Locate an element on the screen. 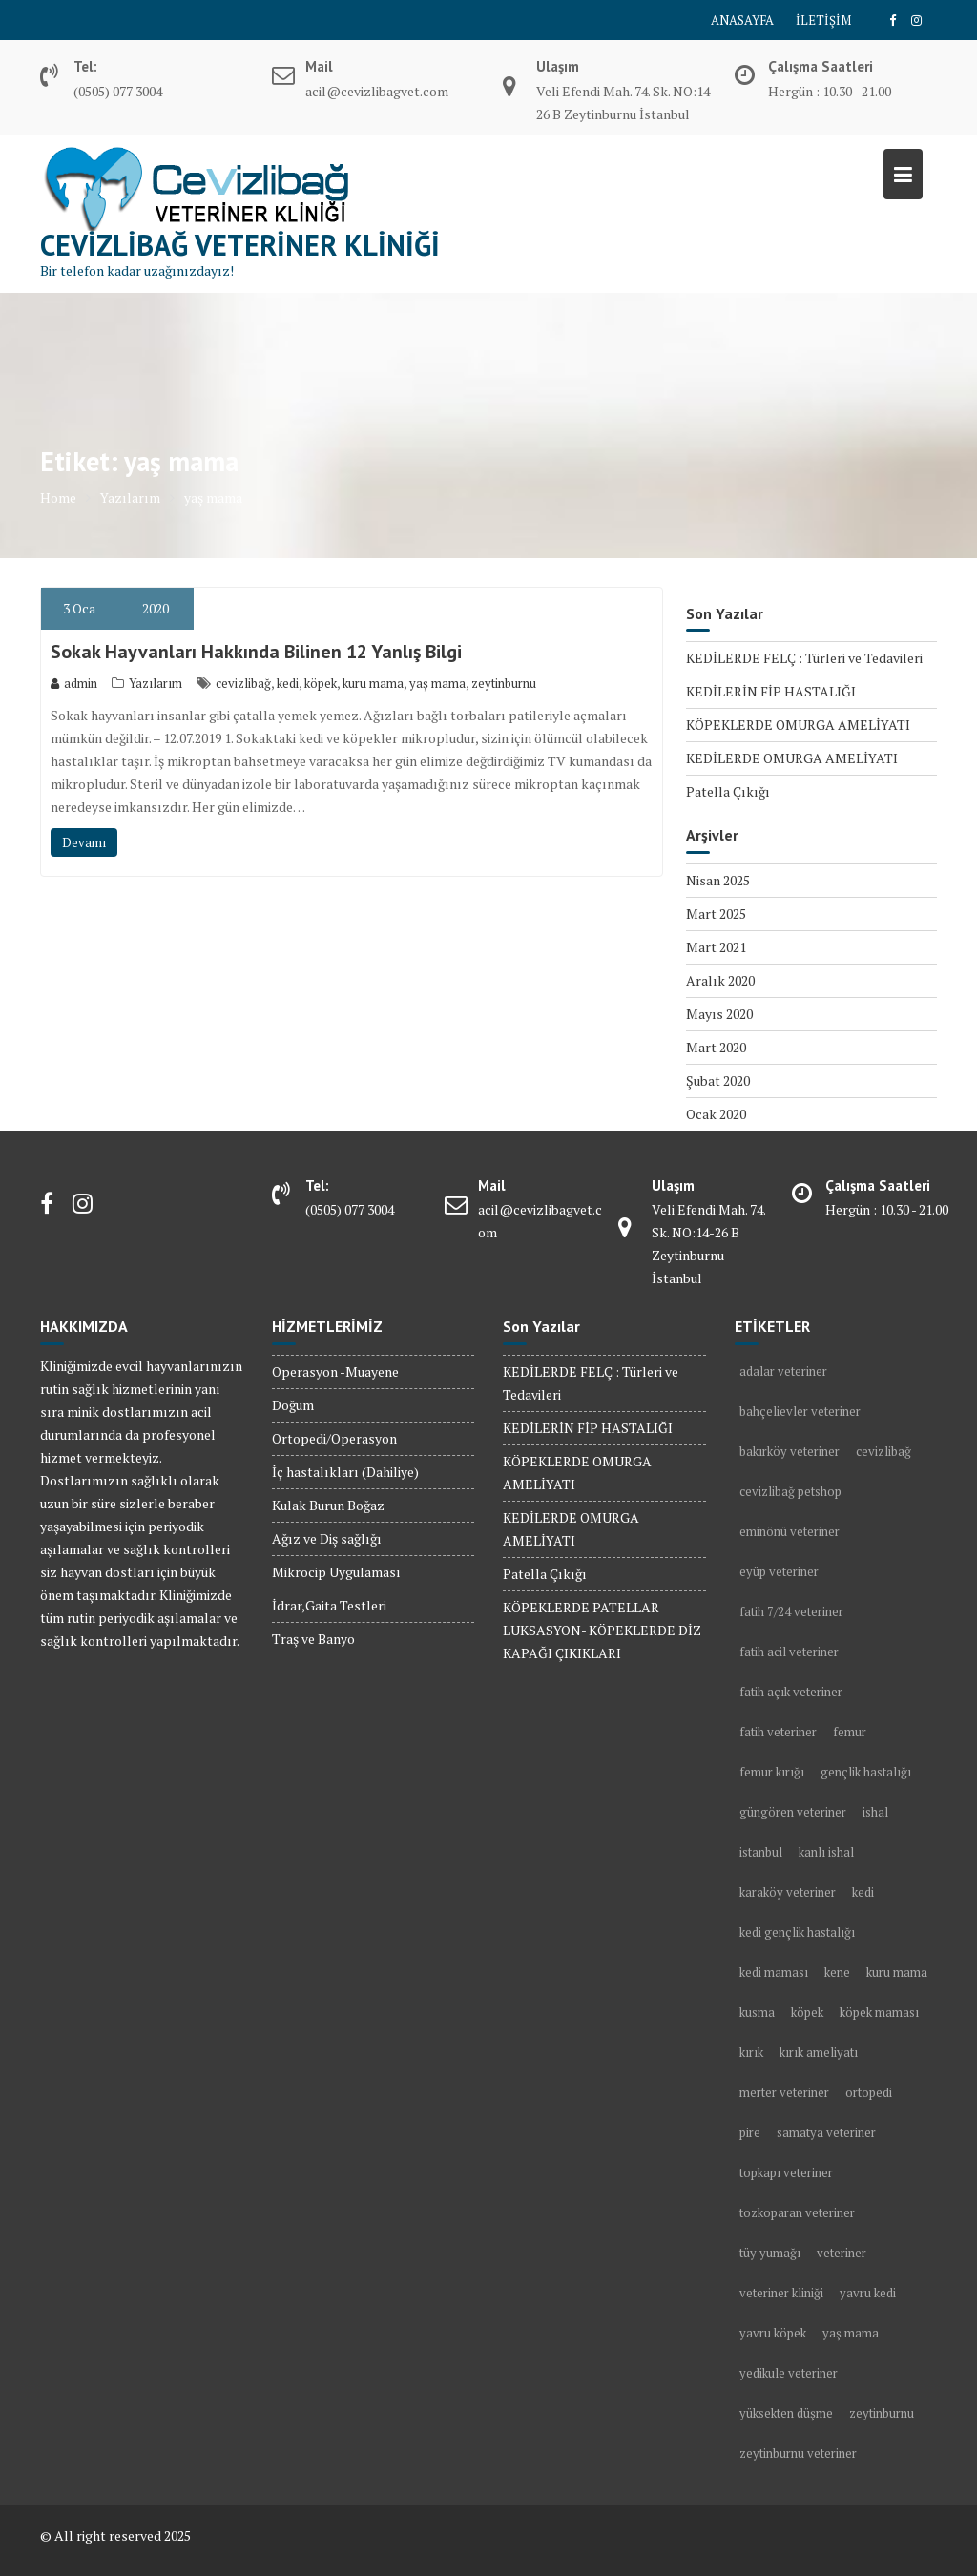 The height and width of the screenshot is (2576, 977). ortopedi [ortopedi (1 öge)] is located at coordinates (868, 2092).